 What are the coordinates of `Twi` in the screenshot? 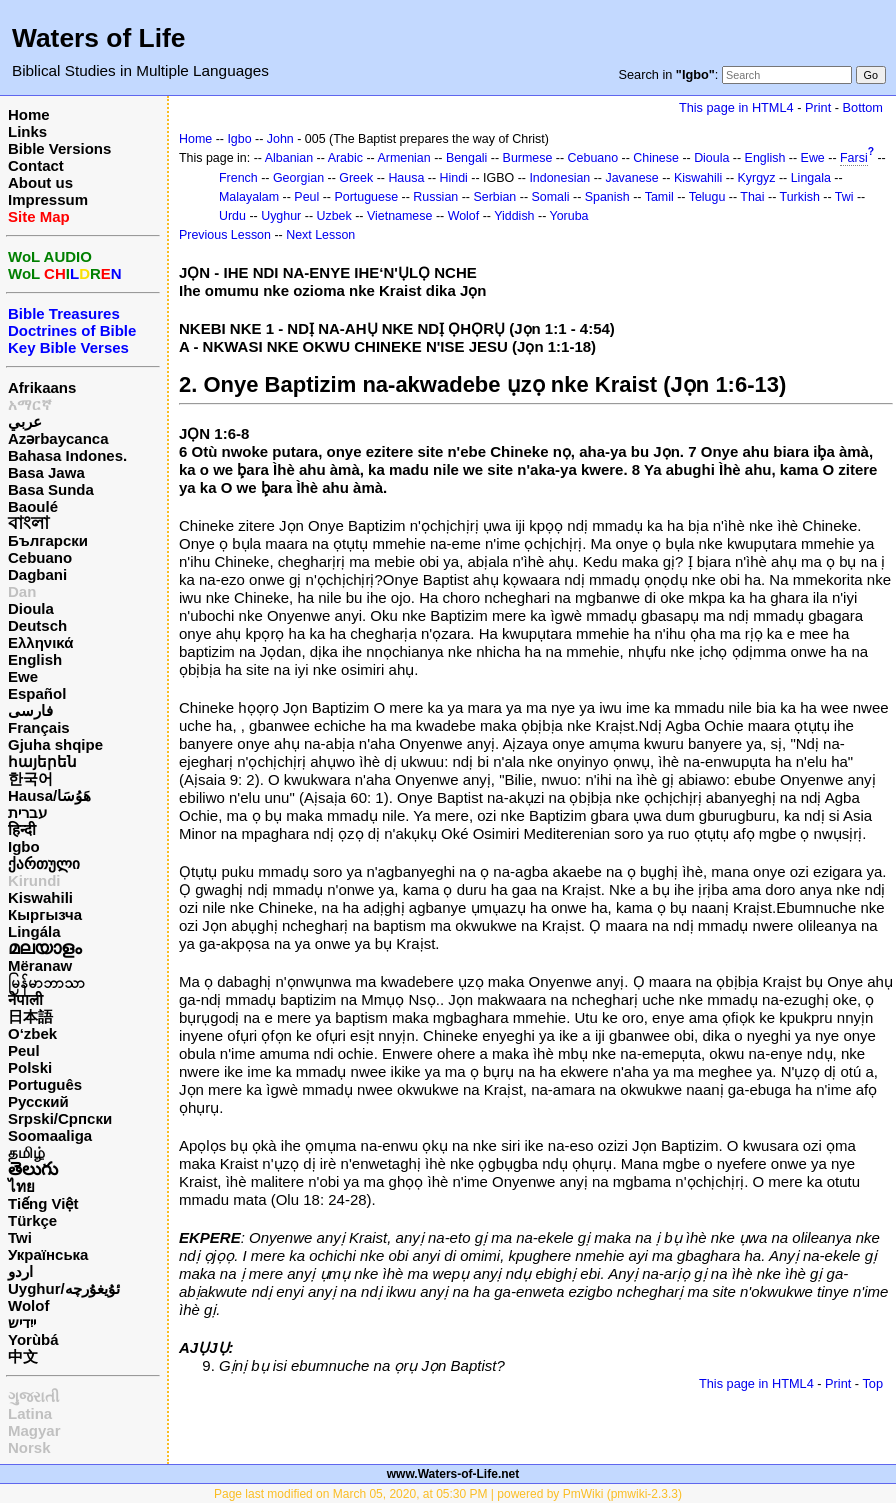 It's located at (20, 1237).